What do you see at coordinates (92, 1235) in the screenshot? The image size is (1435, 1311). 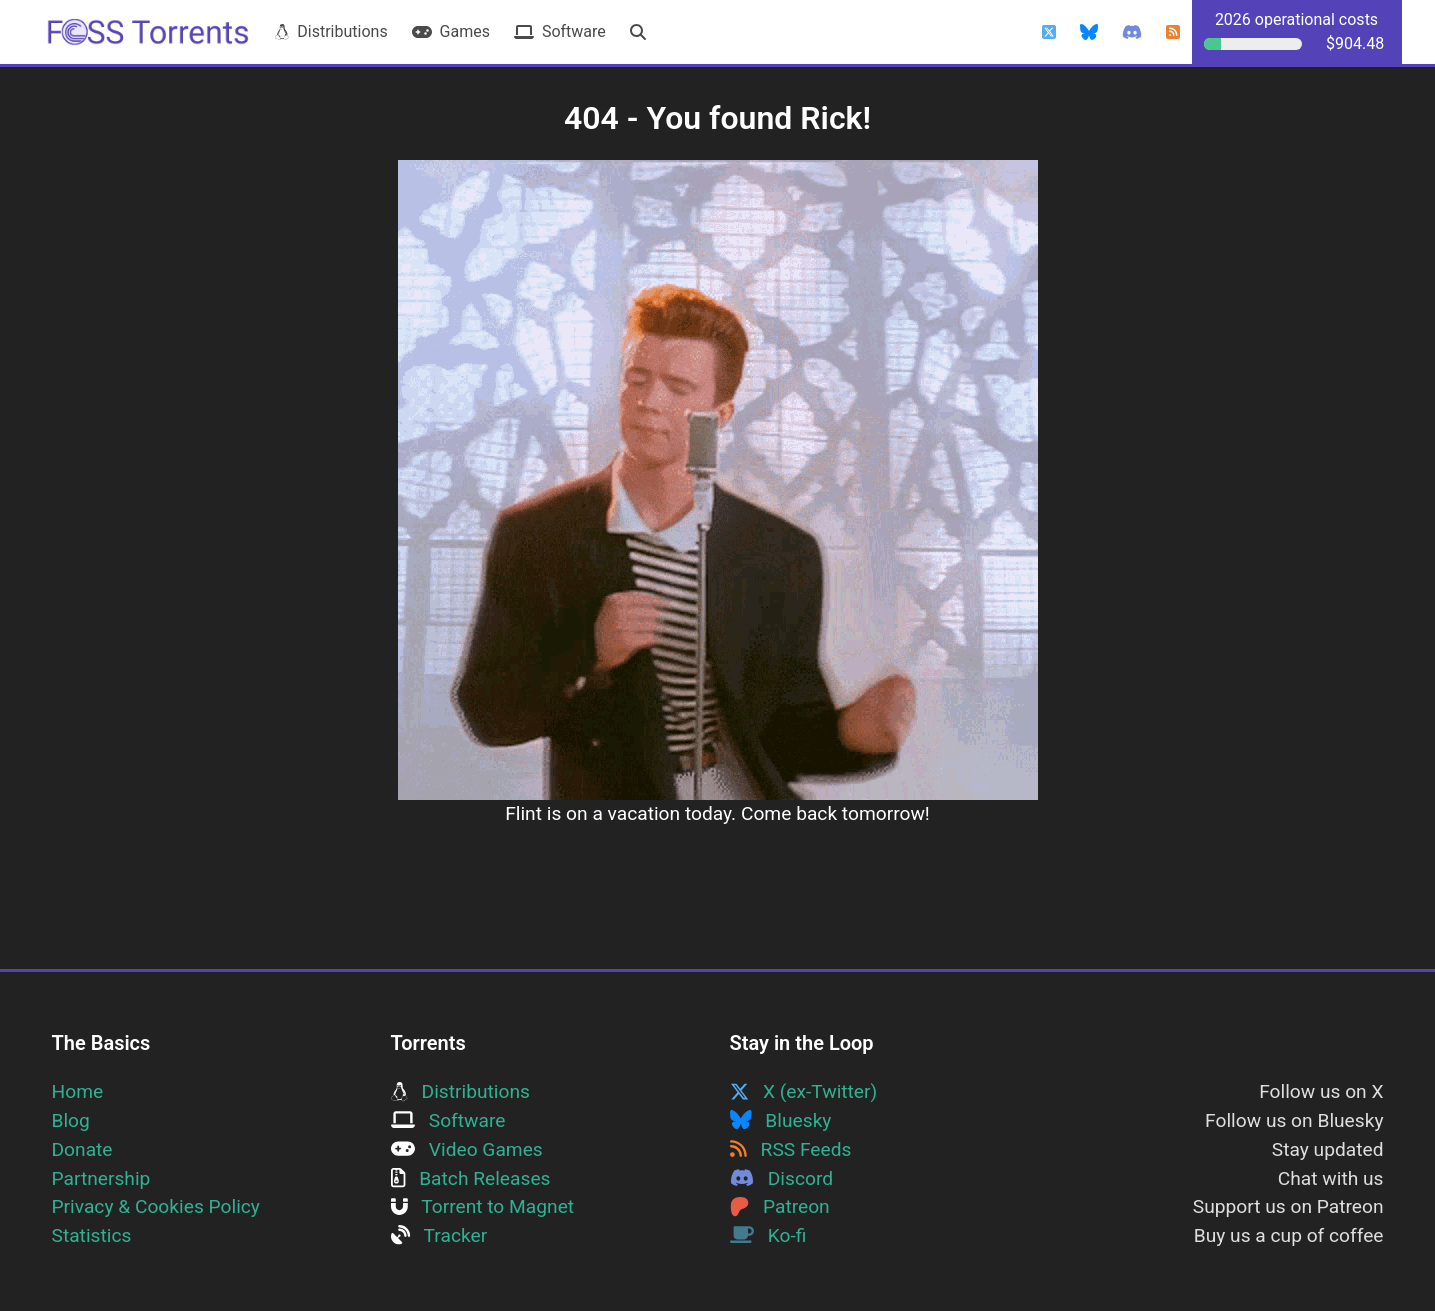 I see `Statistics` at bounding box center [92, 1235].